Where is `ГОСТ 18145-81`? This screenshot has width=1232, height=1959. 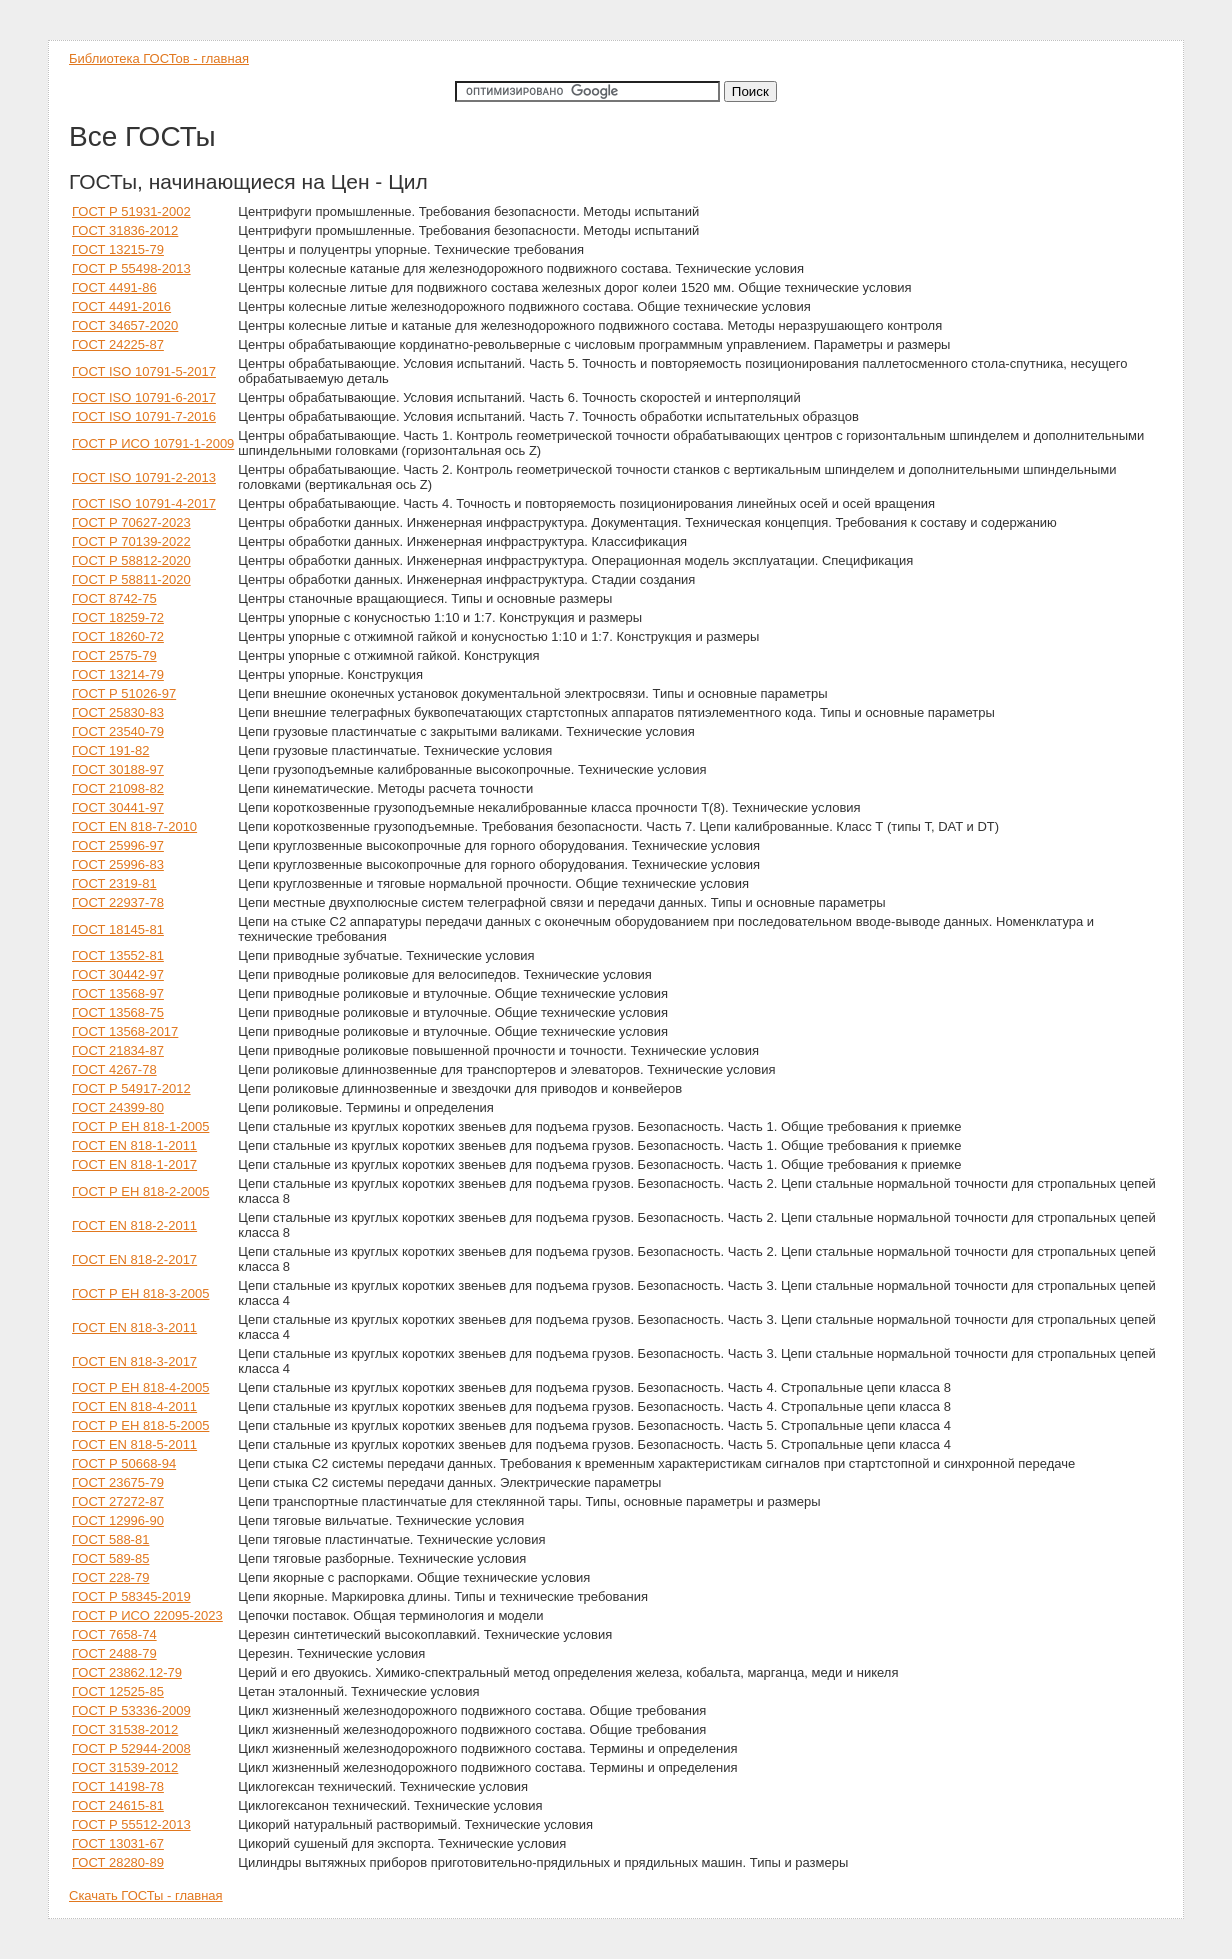
ГОСТ 18145-81 is located at coordinates (118, 929).